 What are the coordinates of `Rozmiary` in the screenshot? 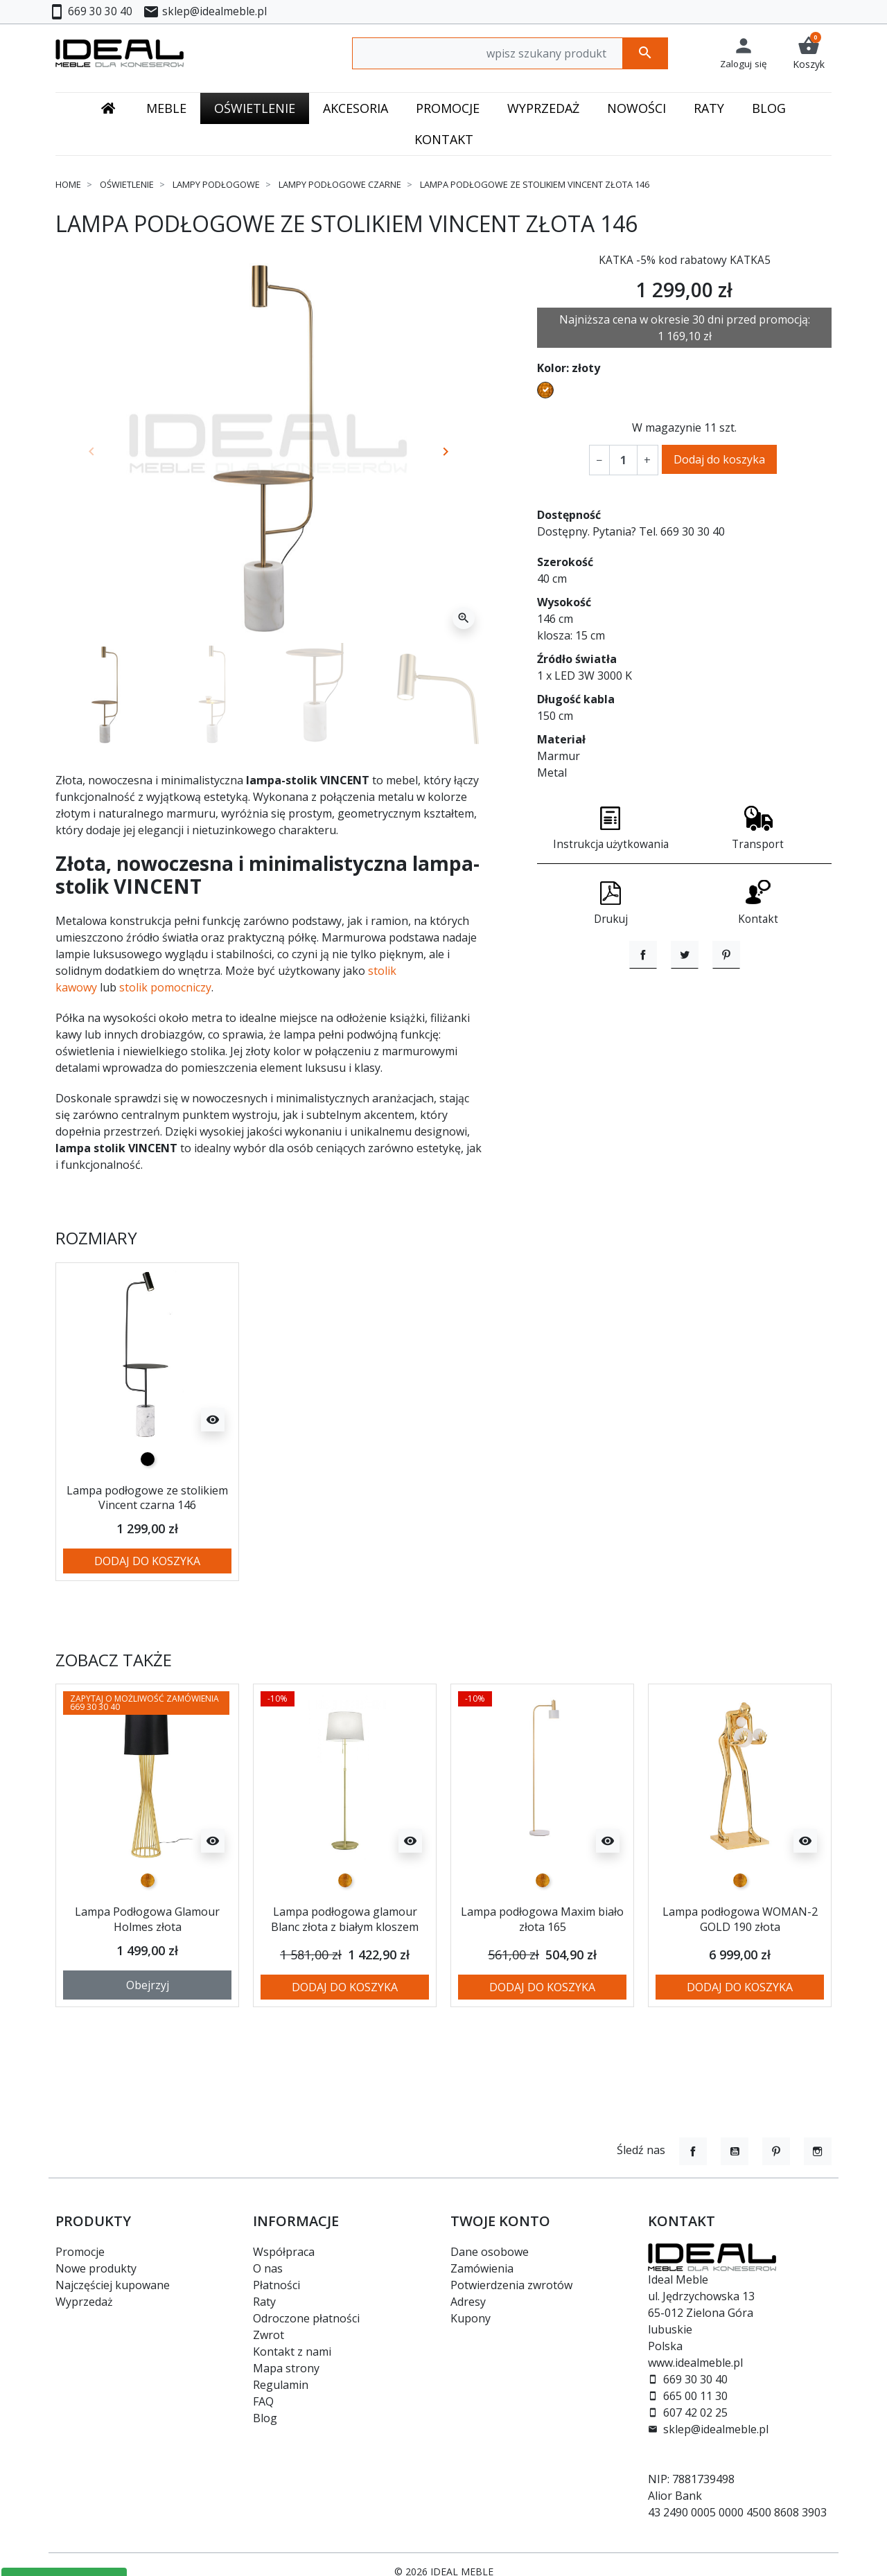 It's located at (96, 1238).